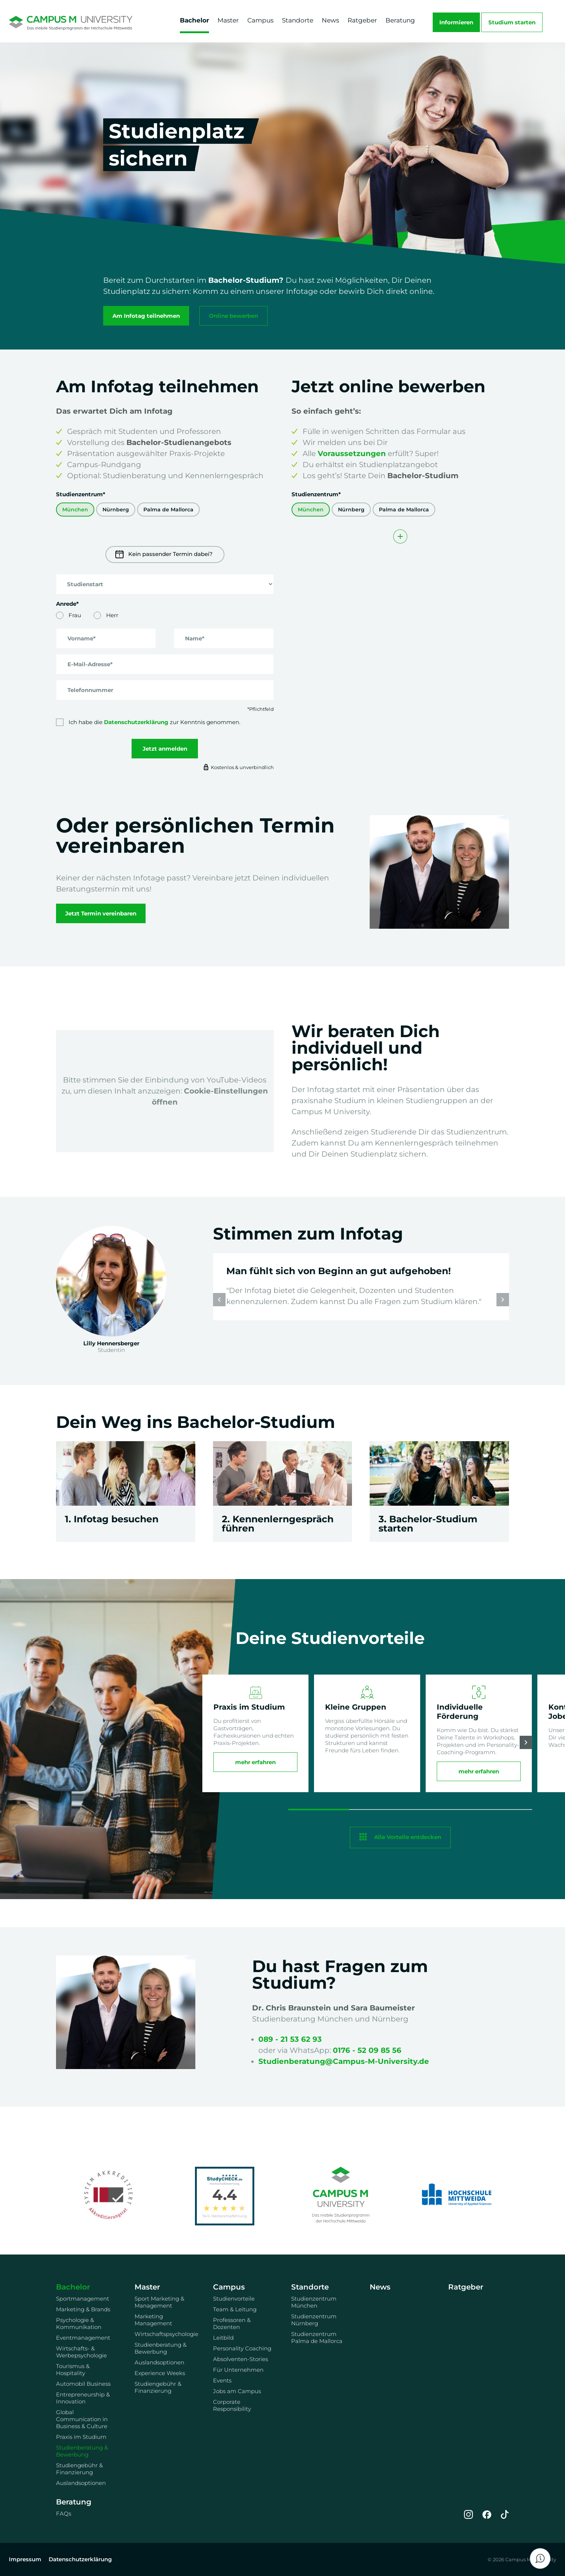  What do you see at coordinates (362, 20) in the screenshot?
I see `Ratgeber` at bounding box center [362, 20].